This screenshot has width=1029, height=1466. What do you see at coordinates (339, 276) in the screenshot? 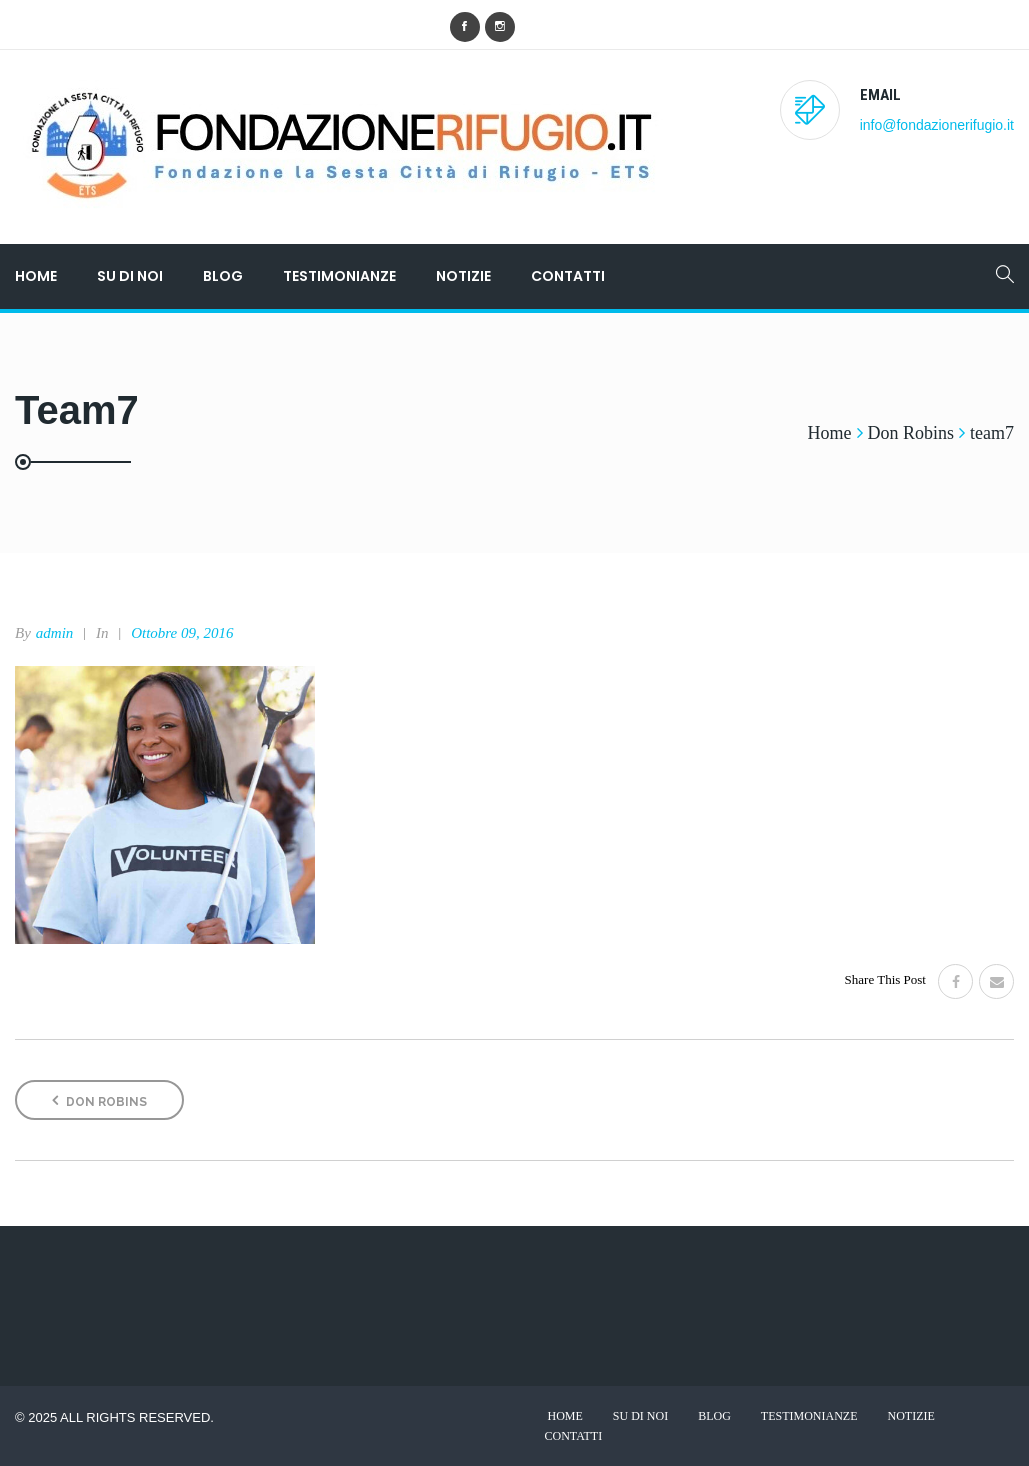
I see `Testimonianze` at bounding box center [339, 276].